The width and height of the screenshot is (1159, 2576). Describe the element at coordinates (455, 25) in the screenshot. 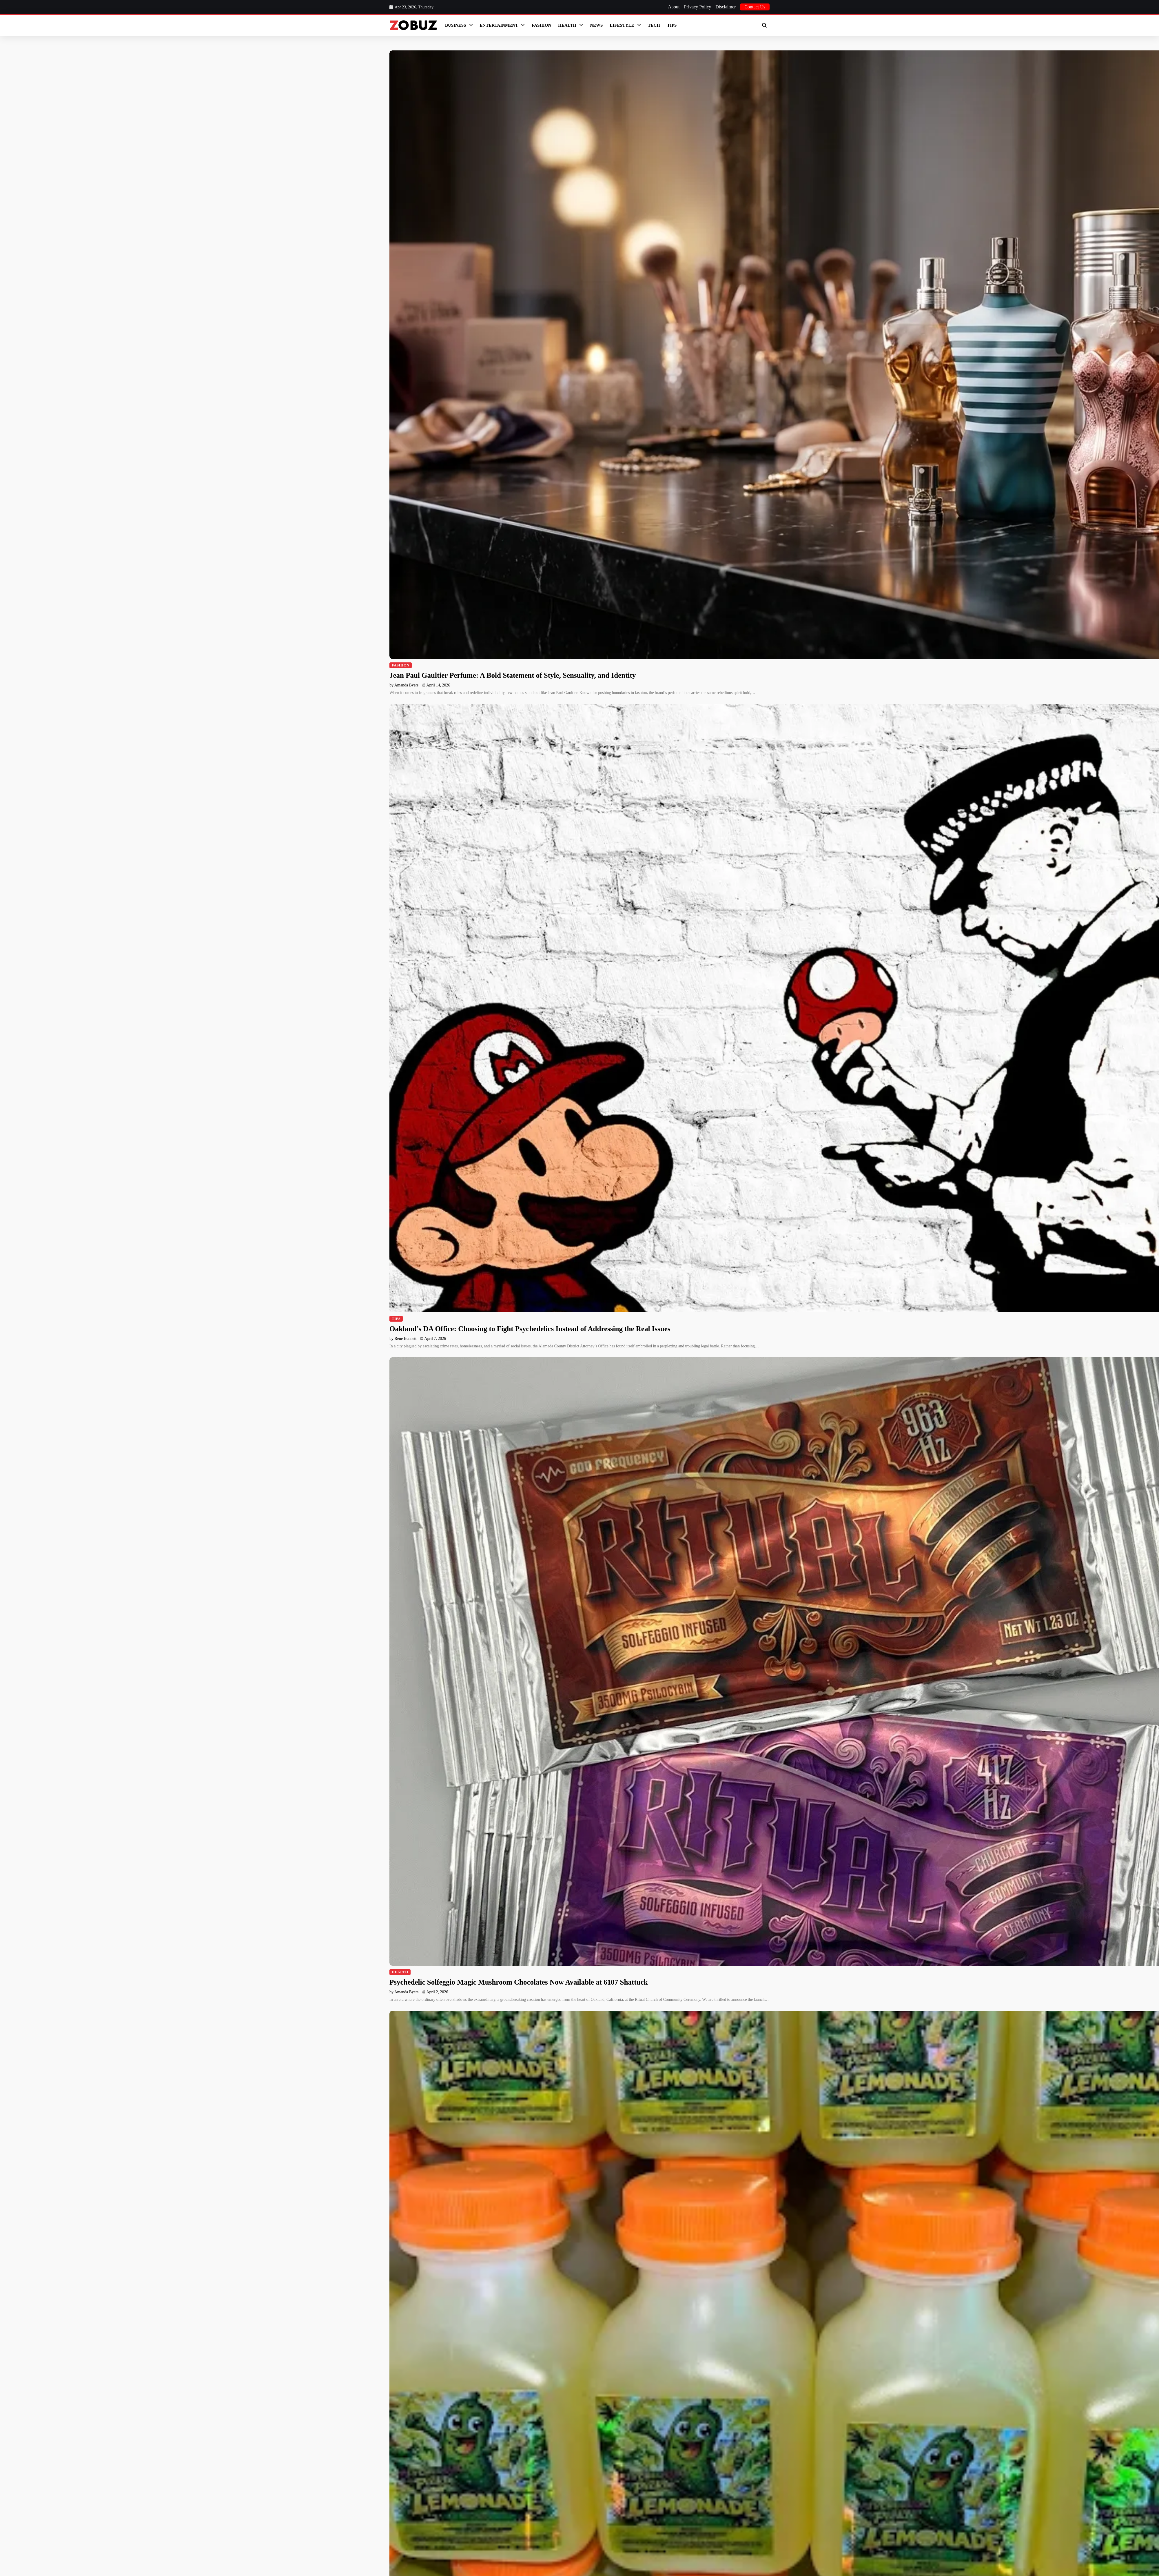

I see `Business` at that location.